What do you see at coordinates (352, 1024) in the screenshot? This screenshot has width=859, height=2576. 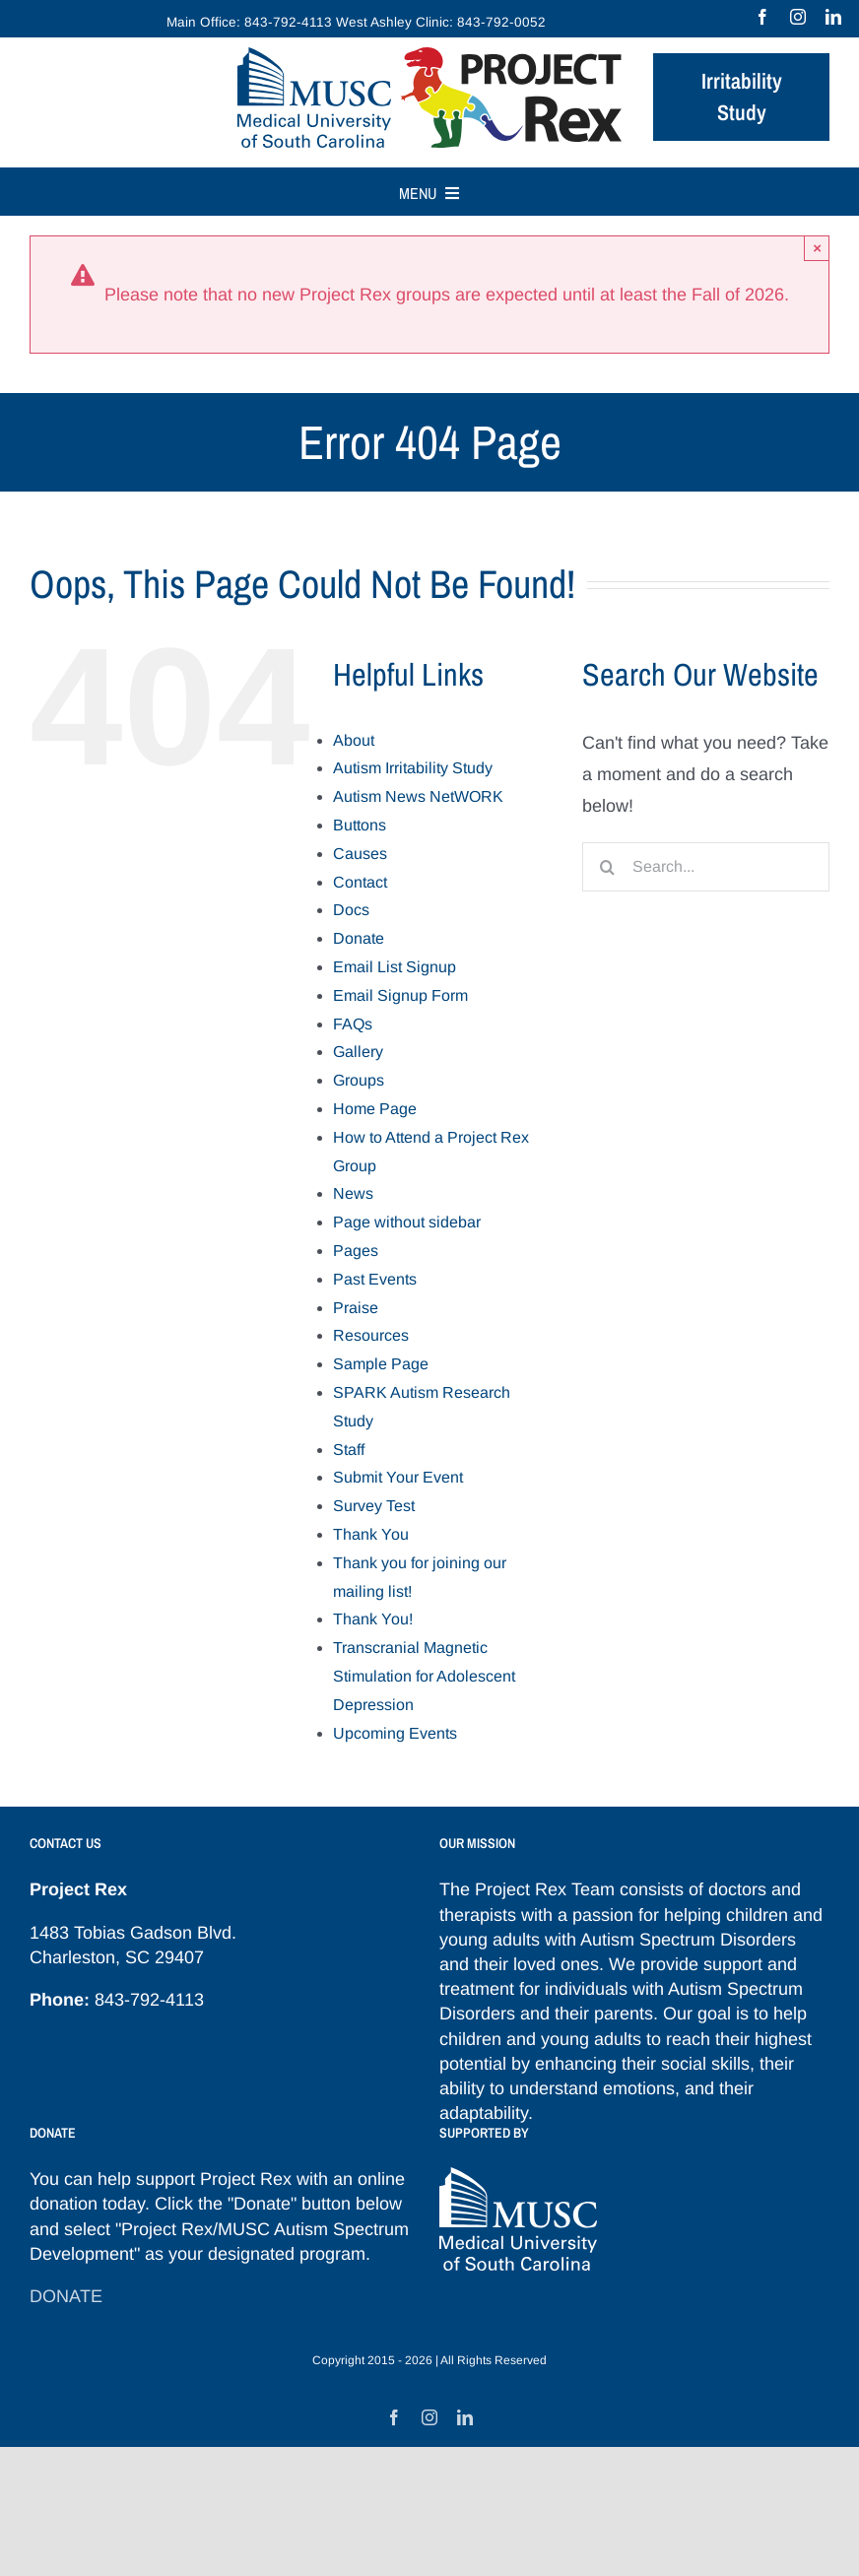 I see `FAQs` at bounding box center [352, 1024].